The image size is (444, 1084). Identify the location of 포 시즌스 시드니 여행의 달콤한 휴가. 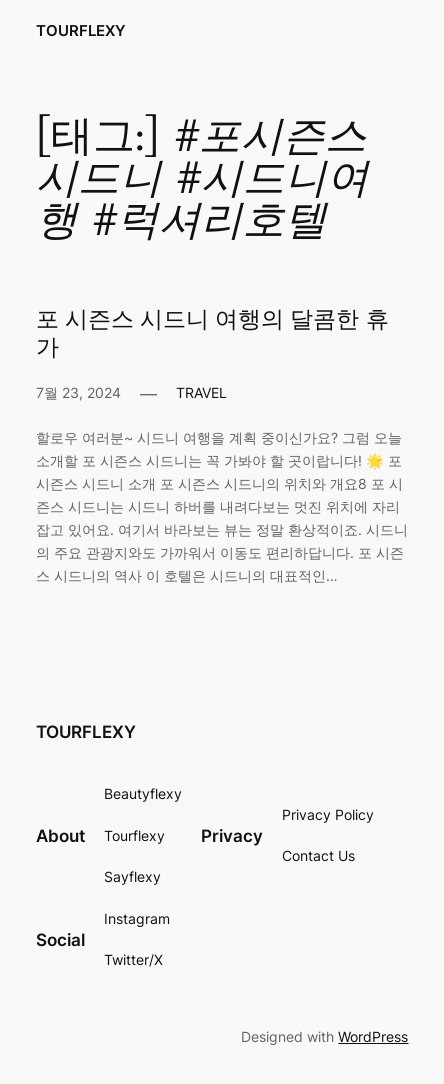
(212, 334).